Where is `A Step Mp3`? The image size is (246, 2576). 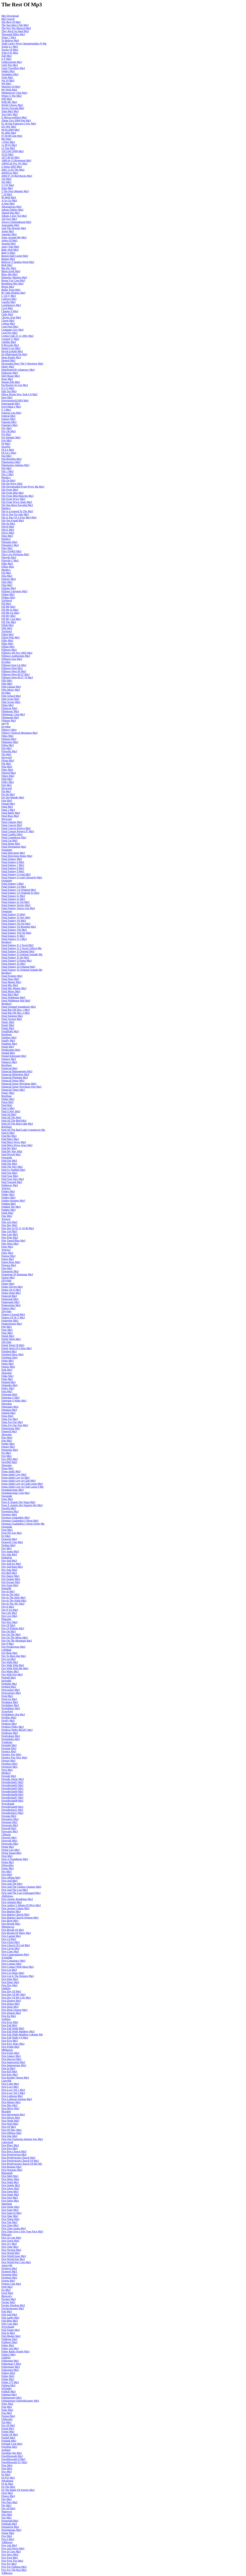
A Step Mp3 is located at coordinates (8, 203).